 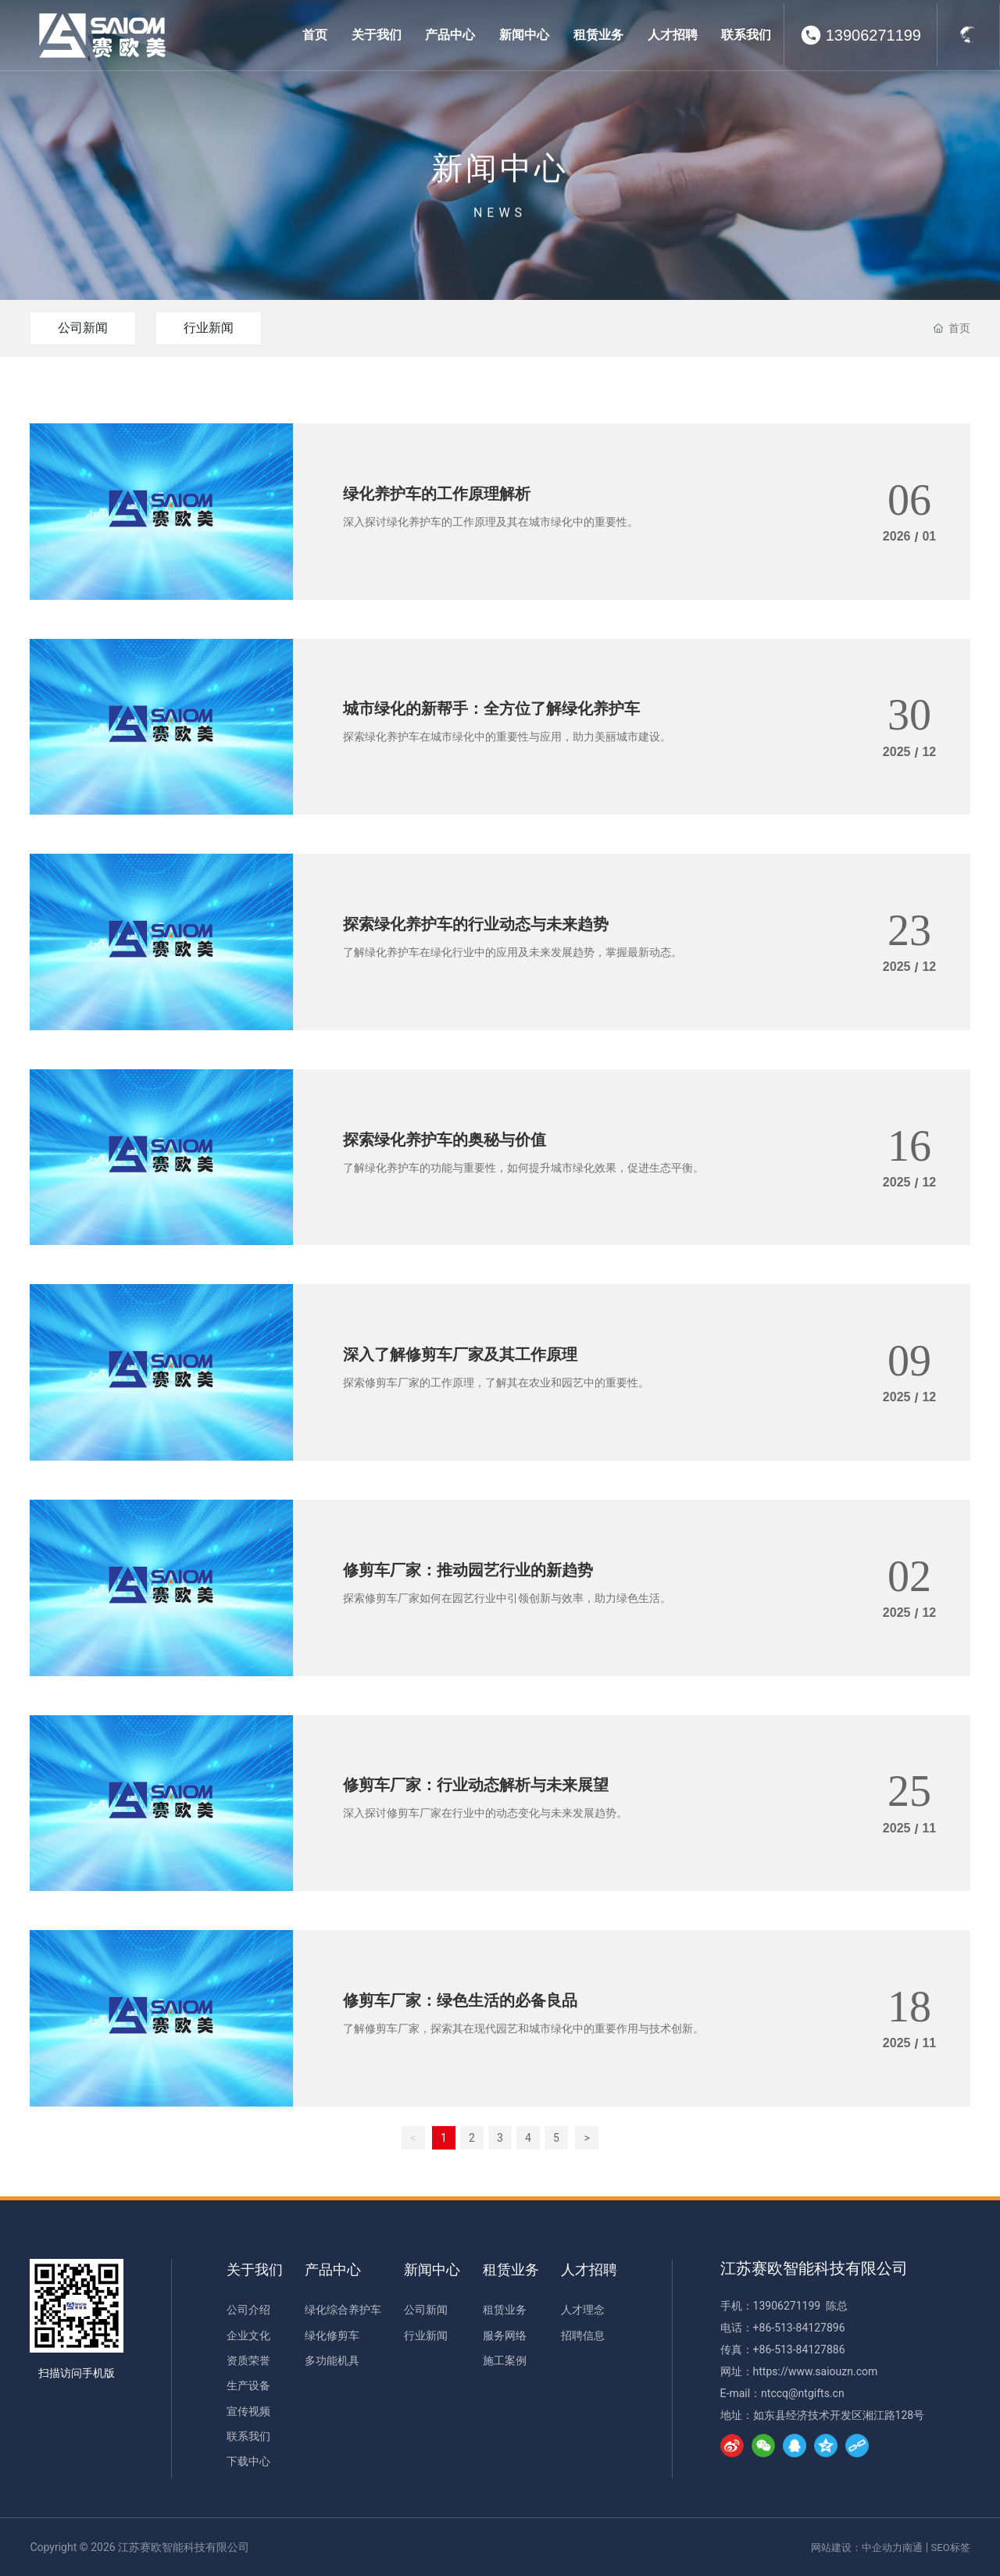 I want to click on 探索绿化养护车的奥秘与价值, so click(x=444, y=1139).